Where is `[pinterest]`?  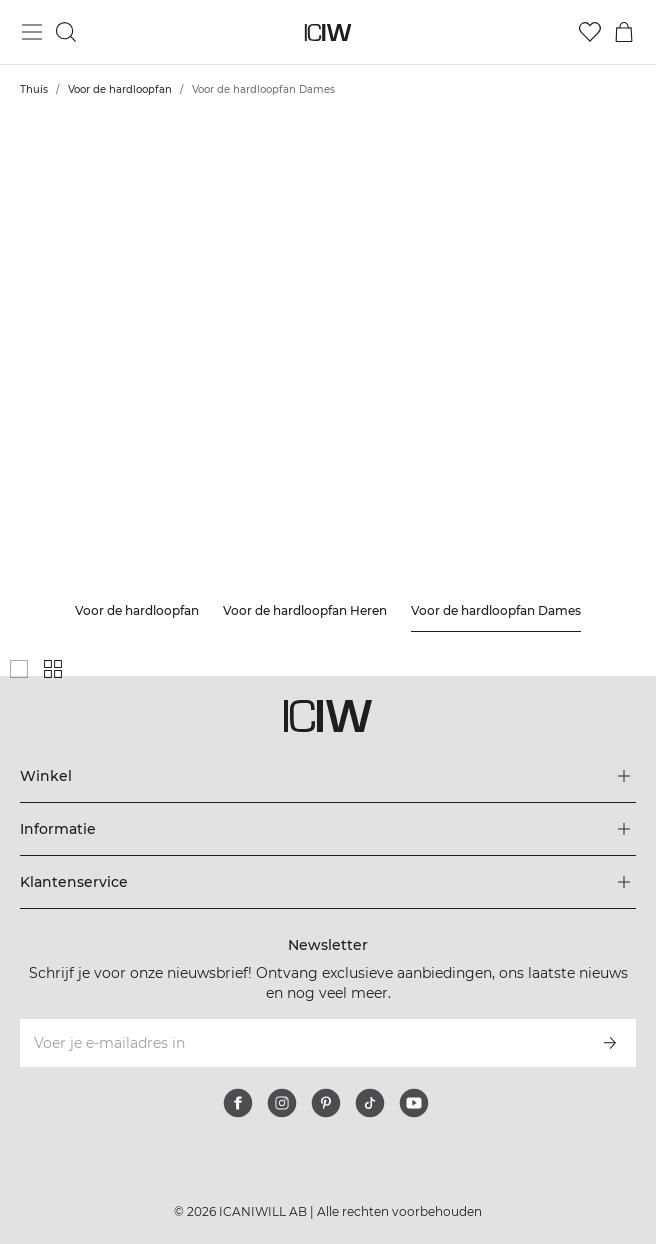
[pinterest] is located at coordinates (326, 1103).